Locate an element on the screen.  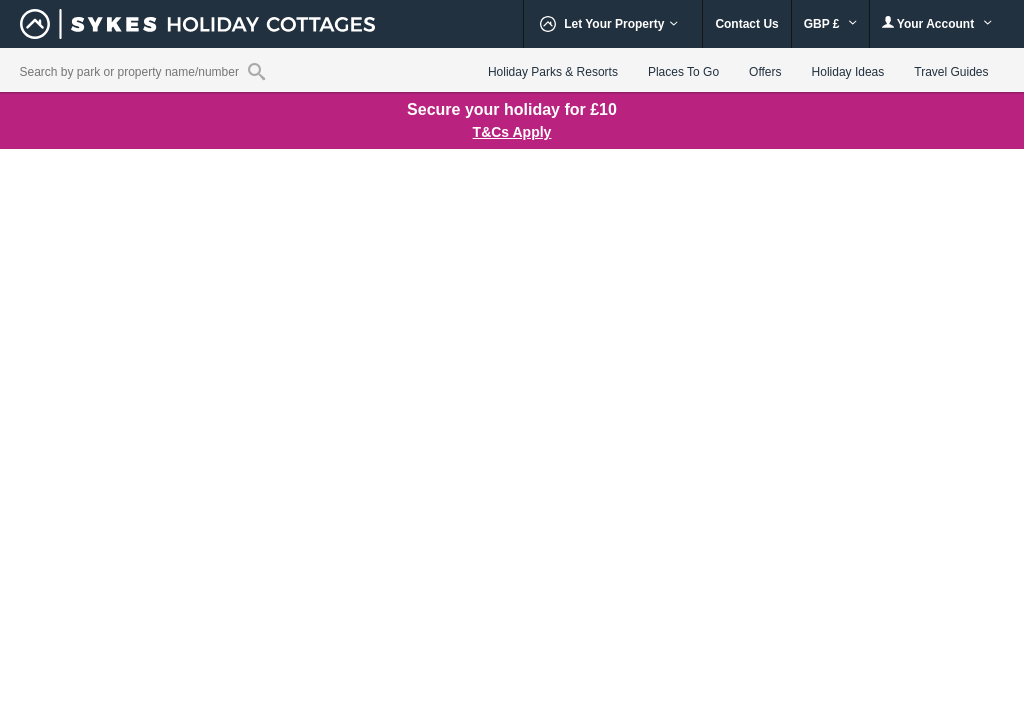
Holiday Parks & Resorts is located at coordinates (553, 72).